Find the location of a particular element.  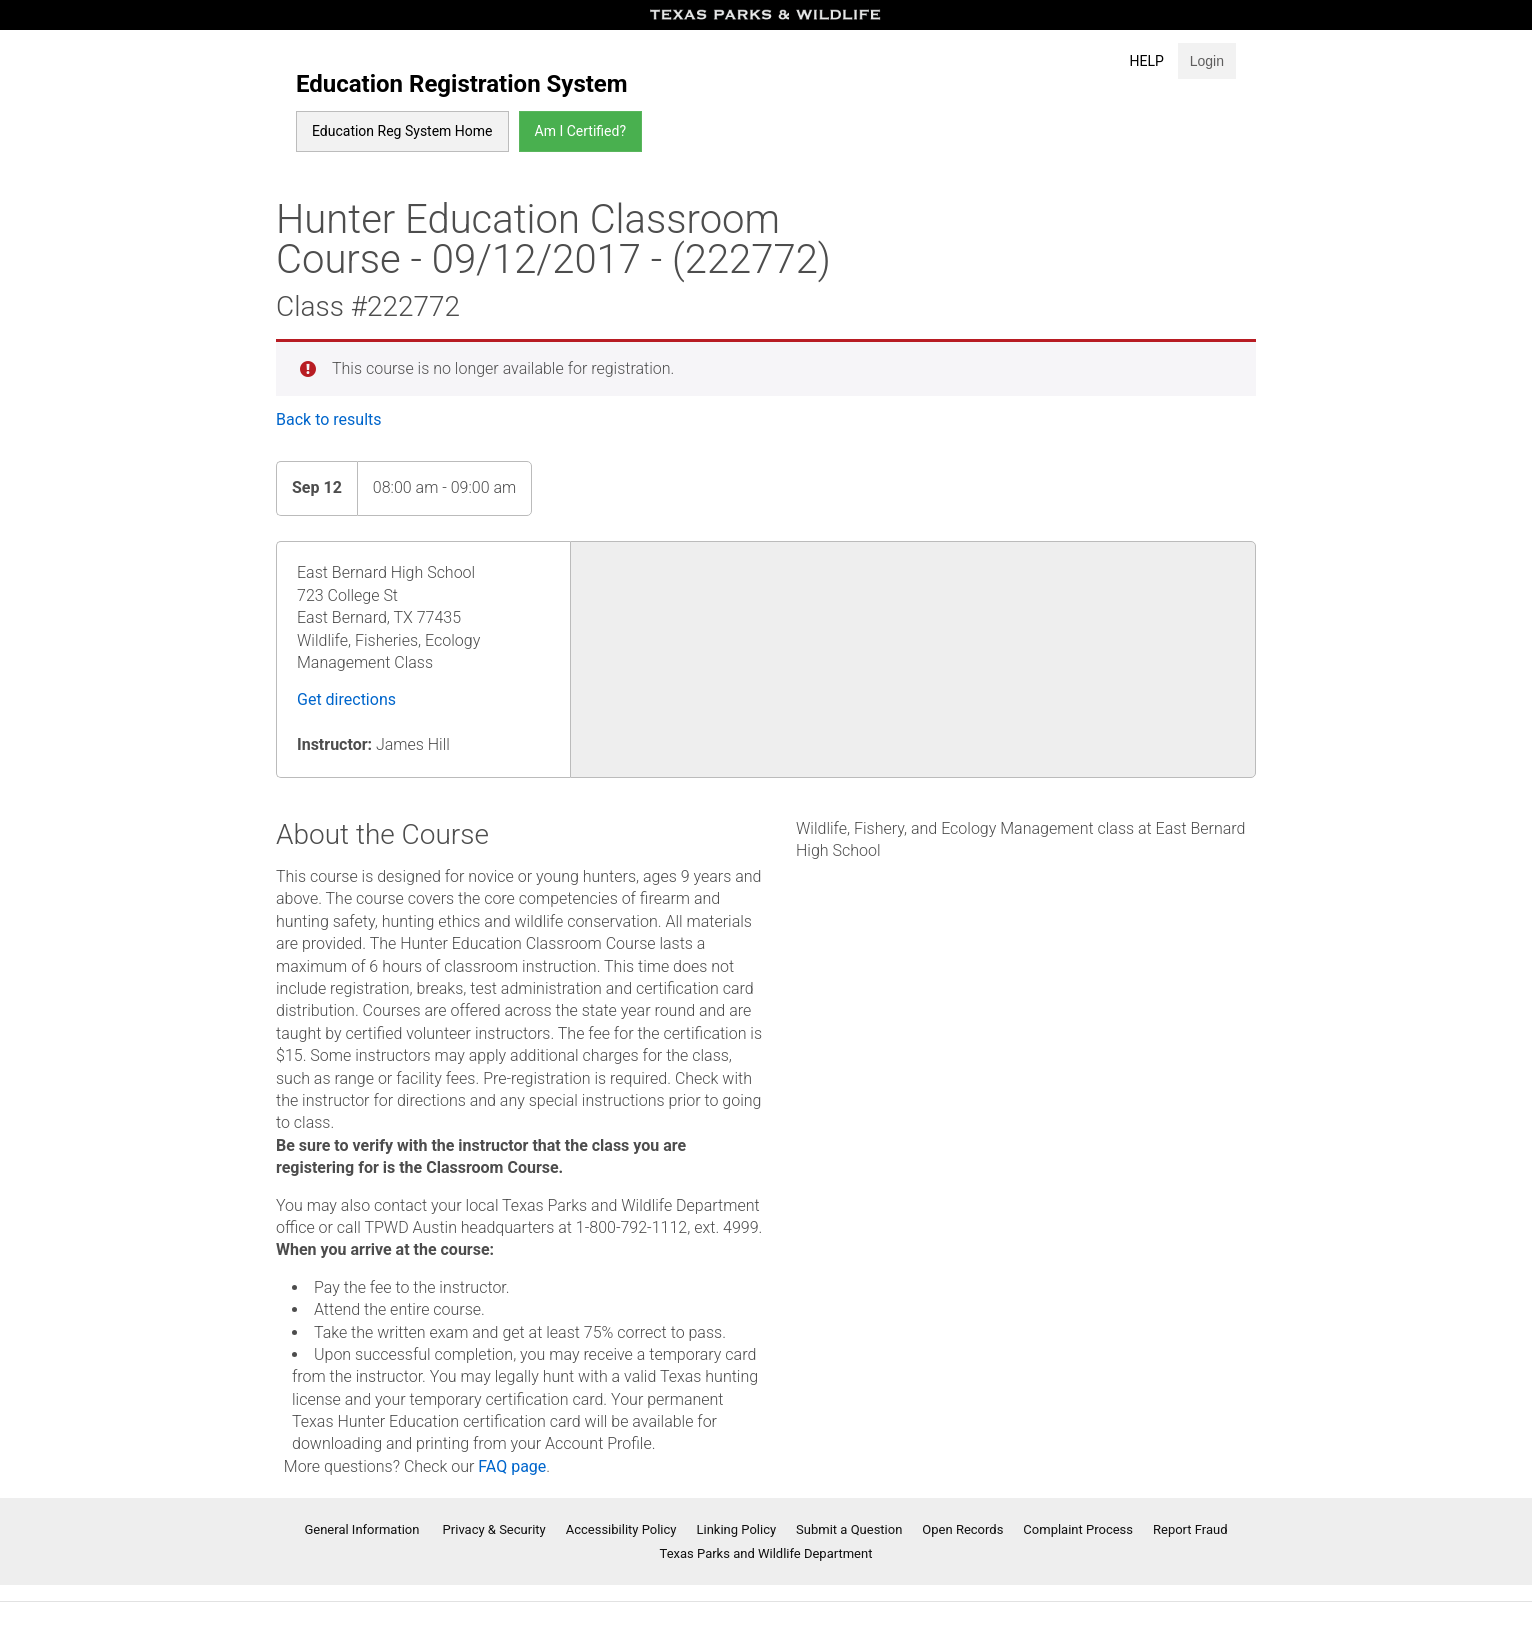

Submit a Question is located at coordinates (849, 1529).